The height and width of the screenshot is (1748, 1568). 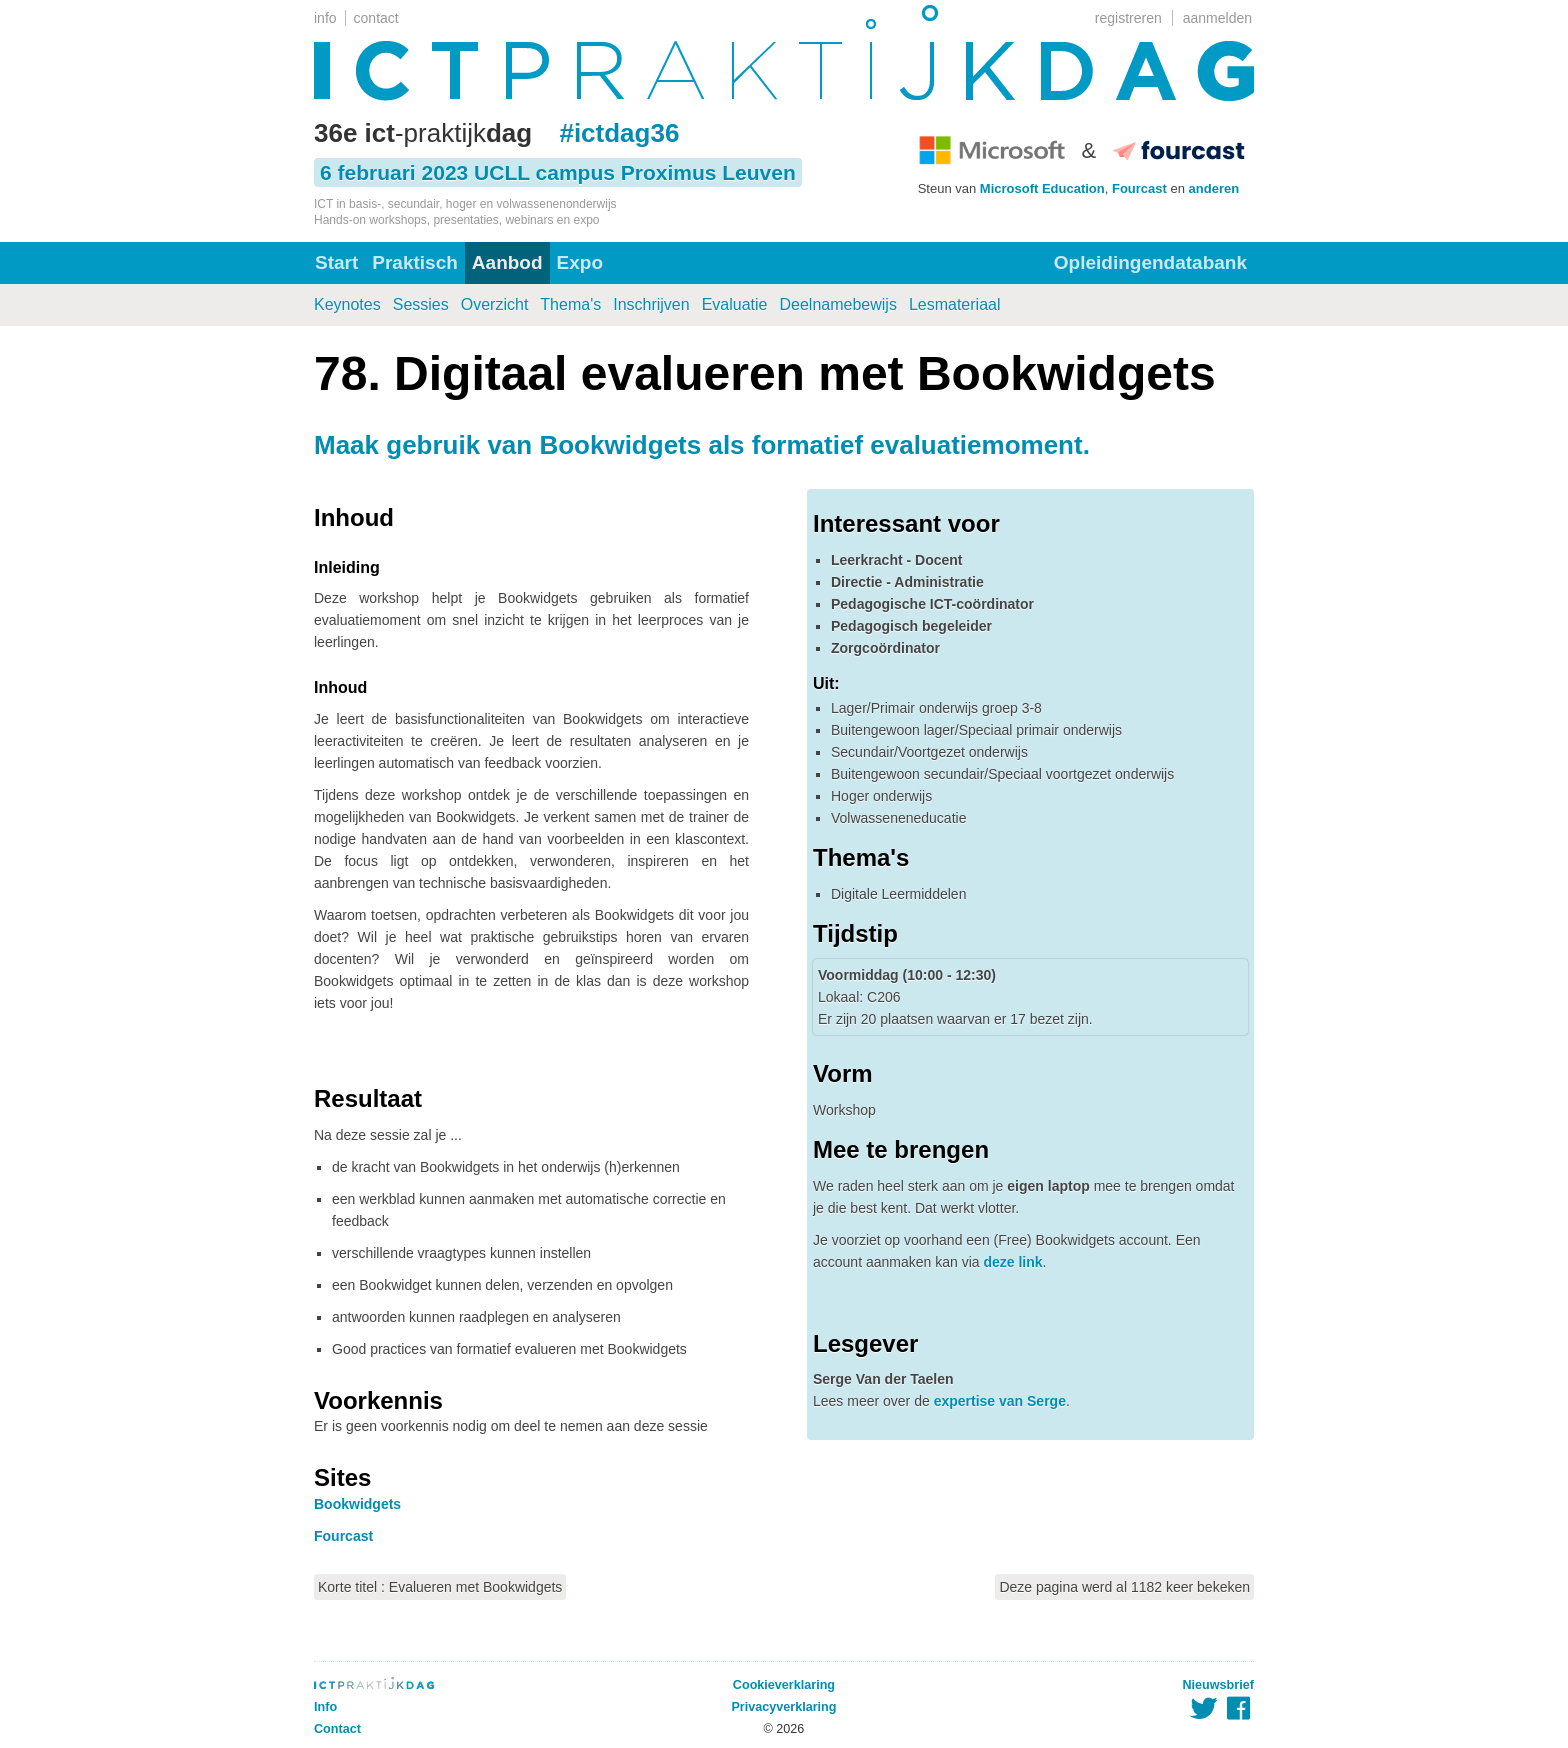 What do you see at coordinates (415, 262) in the screenshot?
I see `Praktisch` at bounding box center [415, 262].